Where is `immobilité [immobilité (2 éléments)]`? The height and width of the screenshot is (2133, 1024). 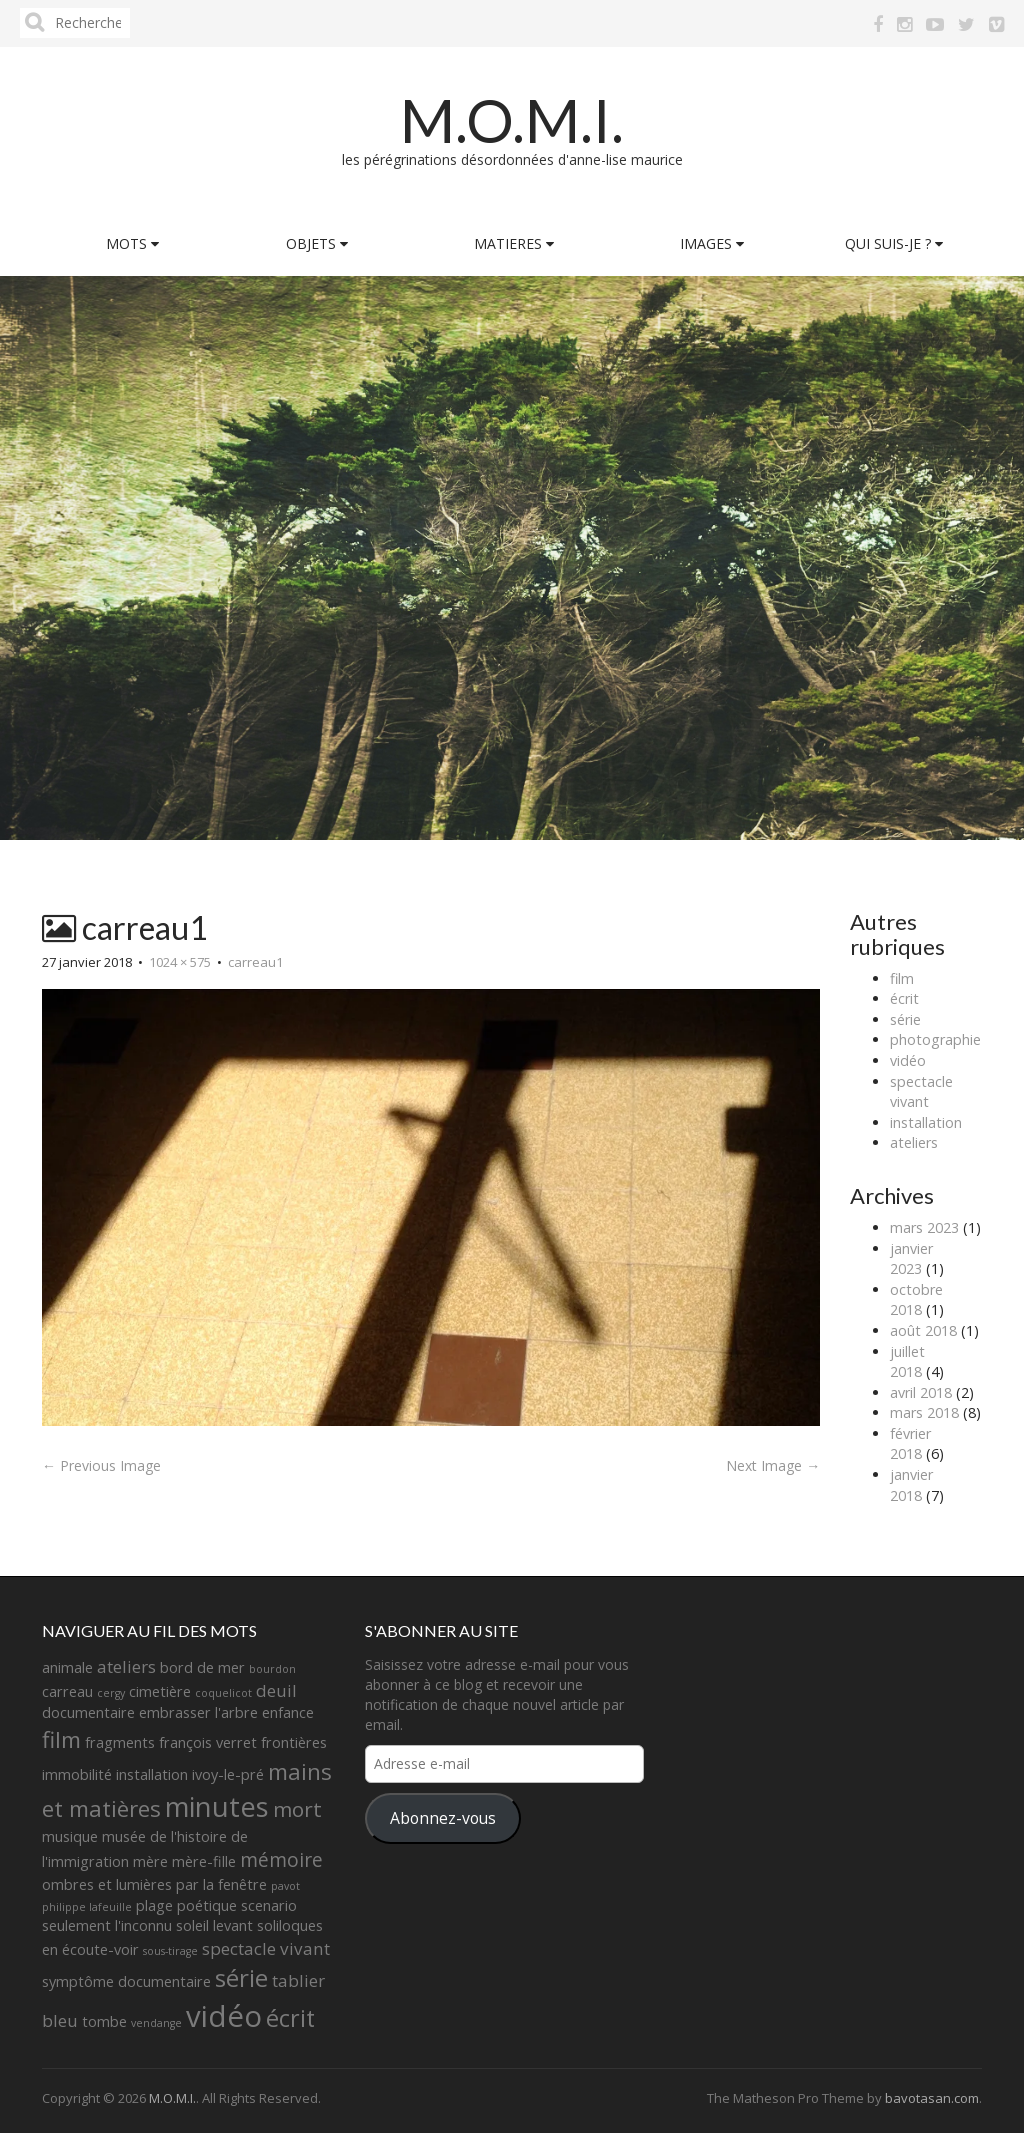 immobilité [immobilité (2 éléments)] is located at coordinates (77, 1774).